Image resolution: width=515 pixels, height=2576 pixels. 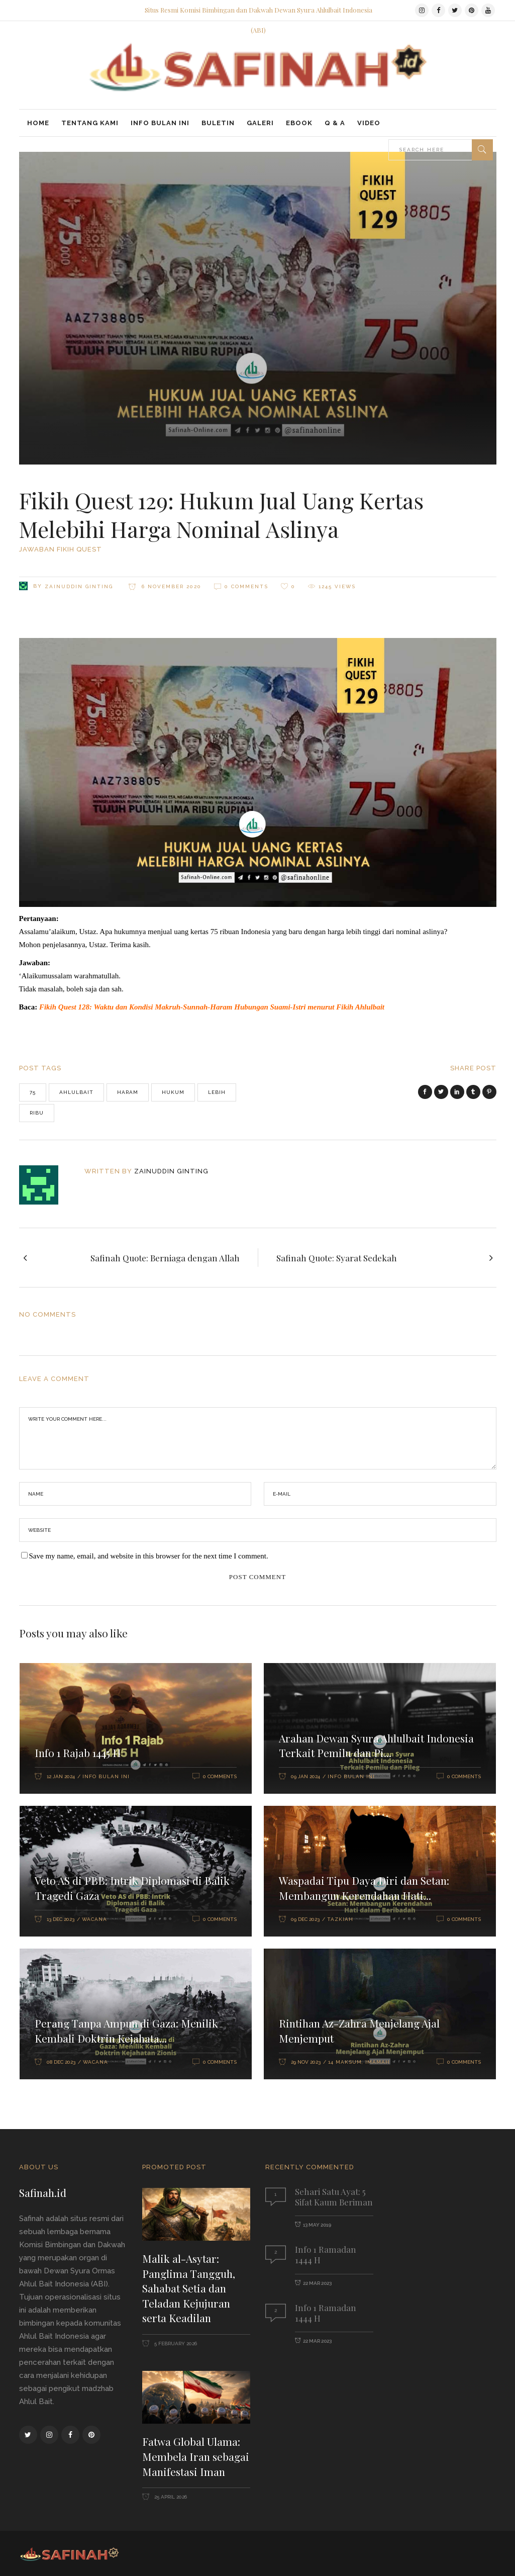 What do you see at coordinates (217, 1092) in the screenshot?
I see `lebih` at bounding box center [217, 1092].